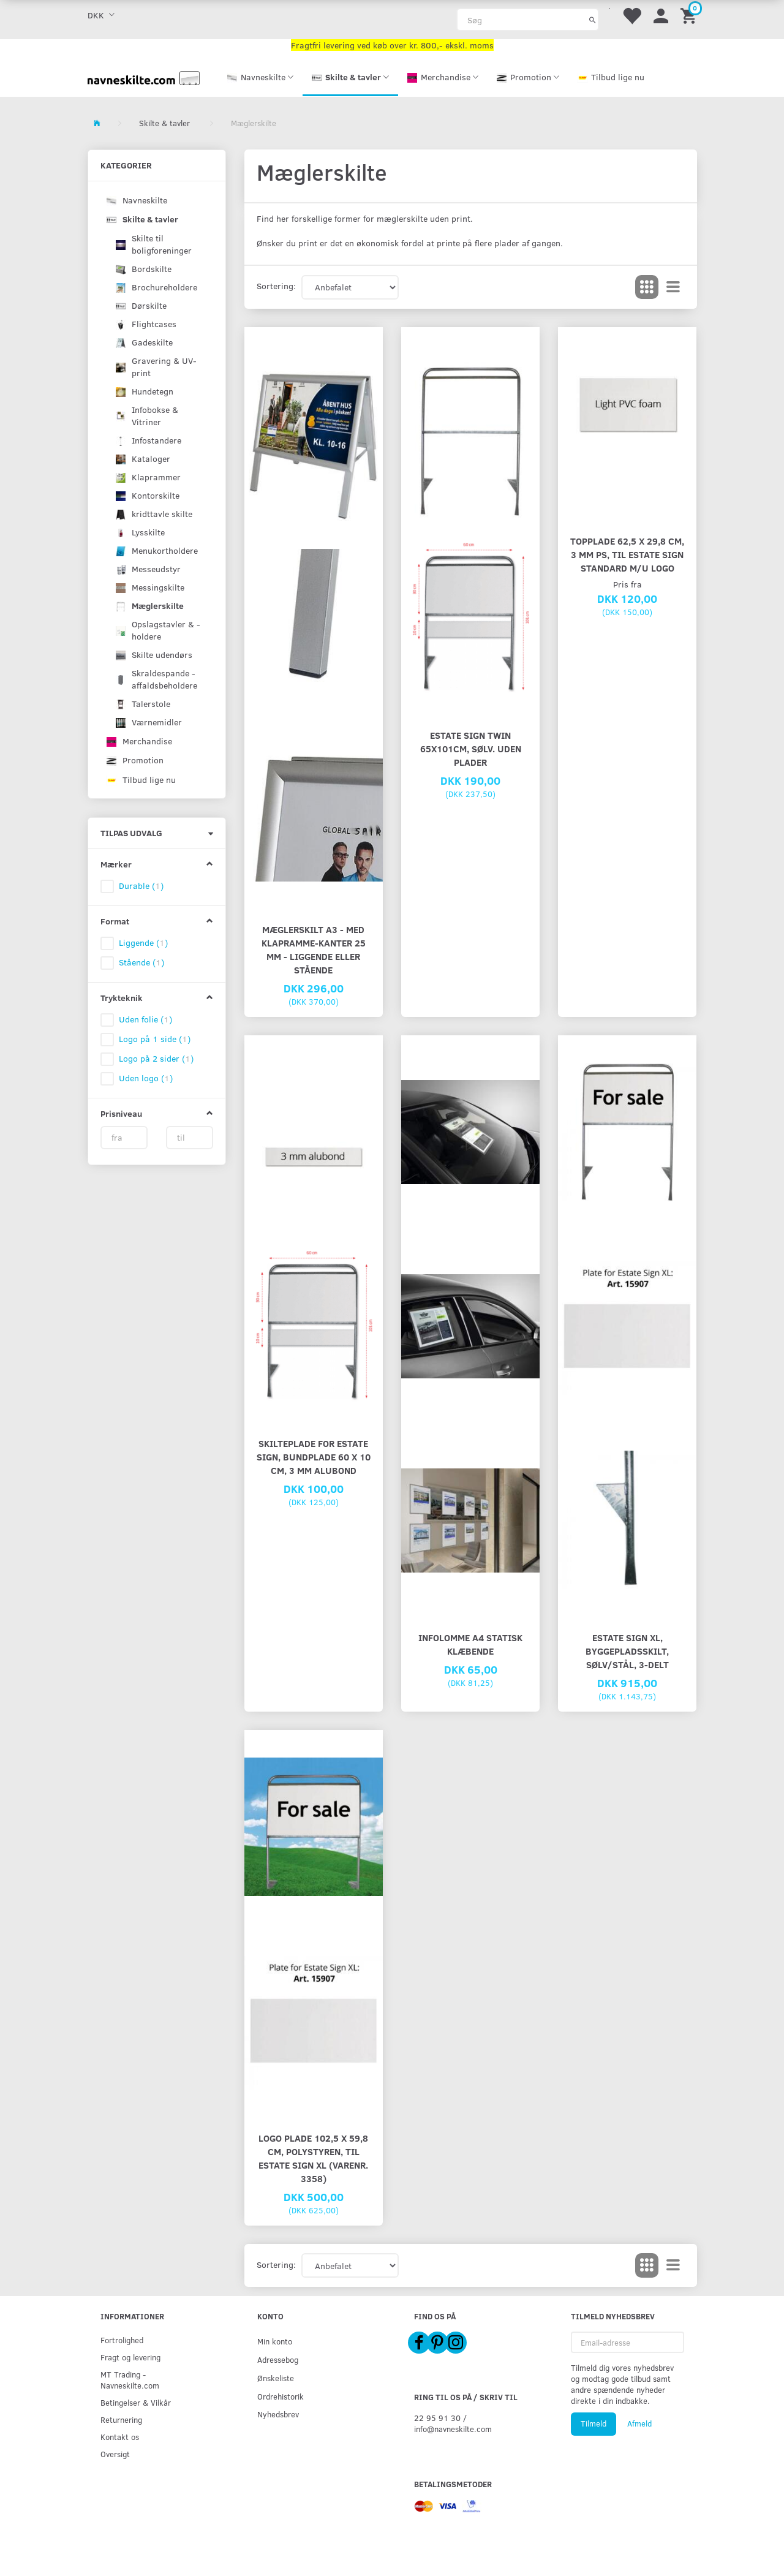 The width and height of the screenshot is (784, 2576). What do you see at coordinates (313, 2158) in the screenshot?
I see `Logo plade 102,5 x 59,8 cm, polystyren, til Estate Sign XL (Varenr. 3358)` at bounding box center [313, 2158].